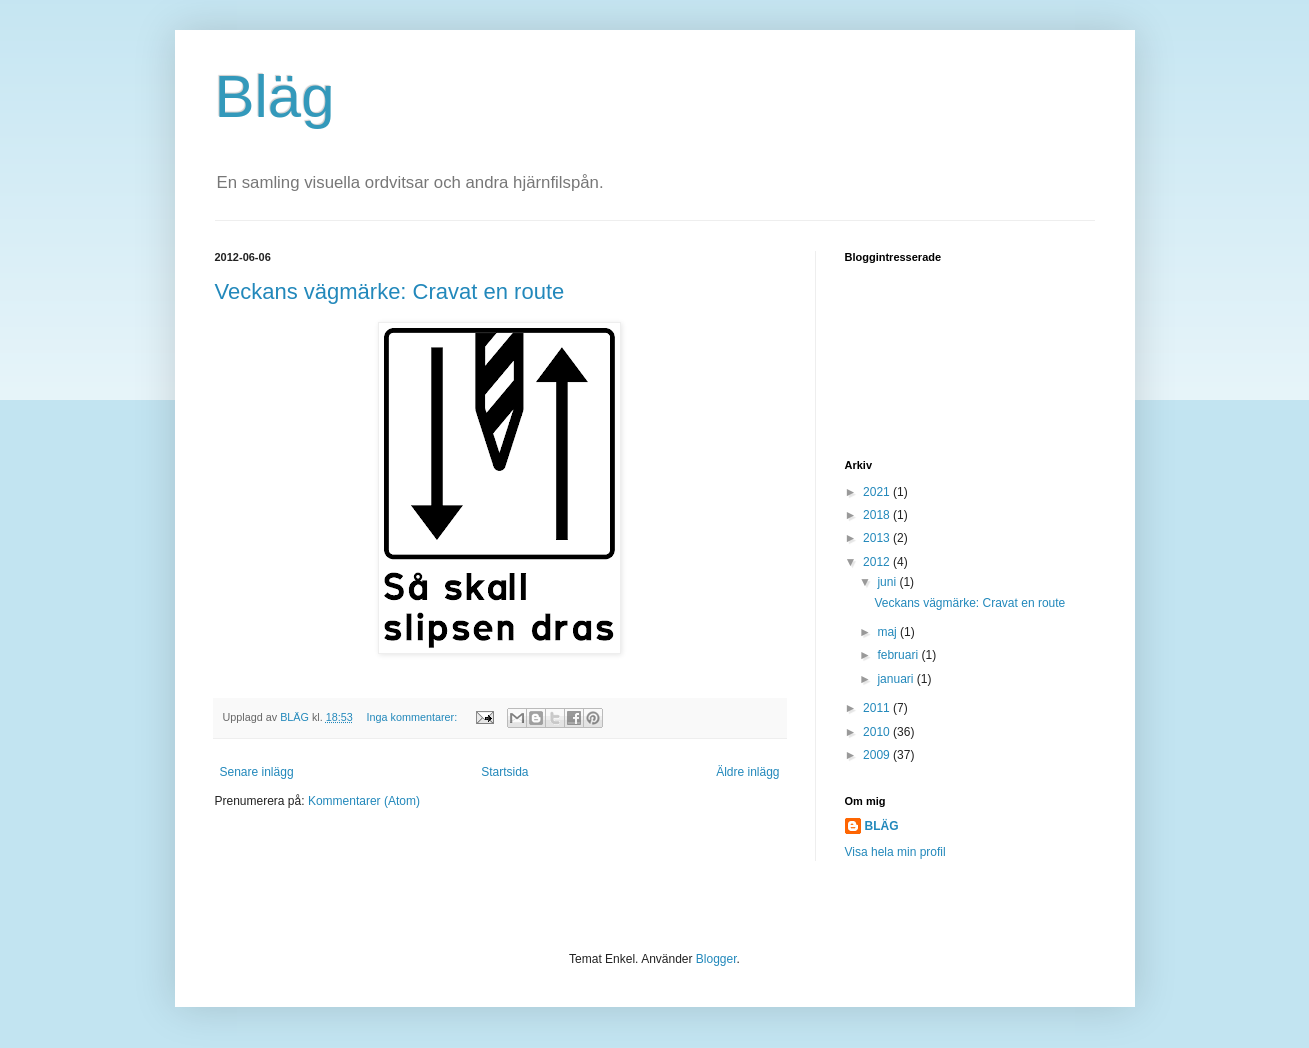  What do you see at coordinates (878, 708) in the screenshot?
I see `2011` at bounding box center [878, 708].